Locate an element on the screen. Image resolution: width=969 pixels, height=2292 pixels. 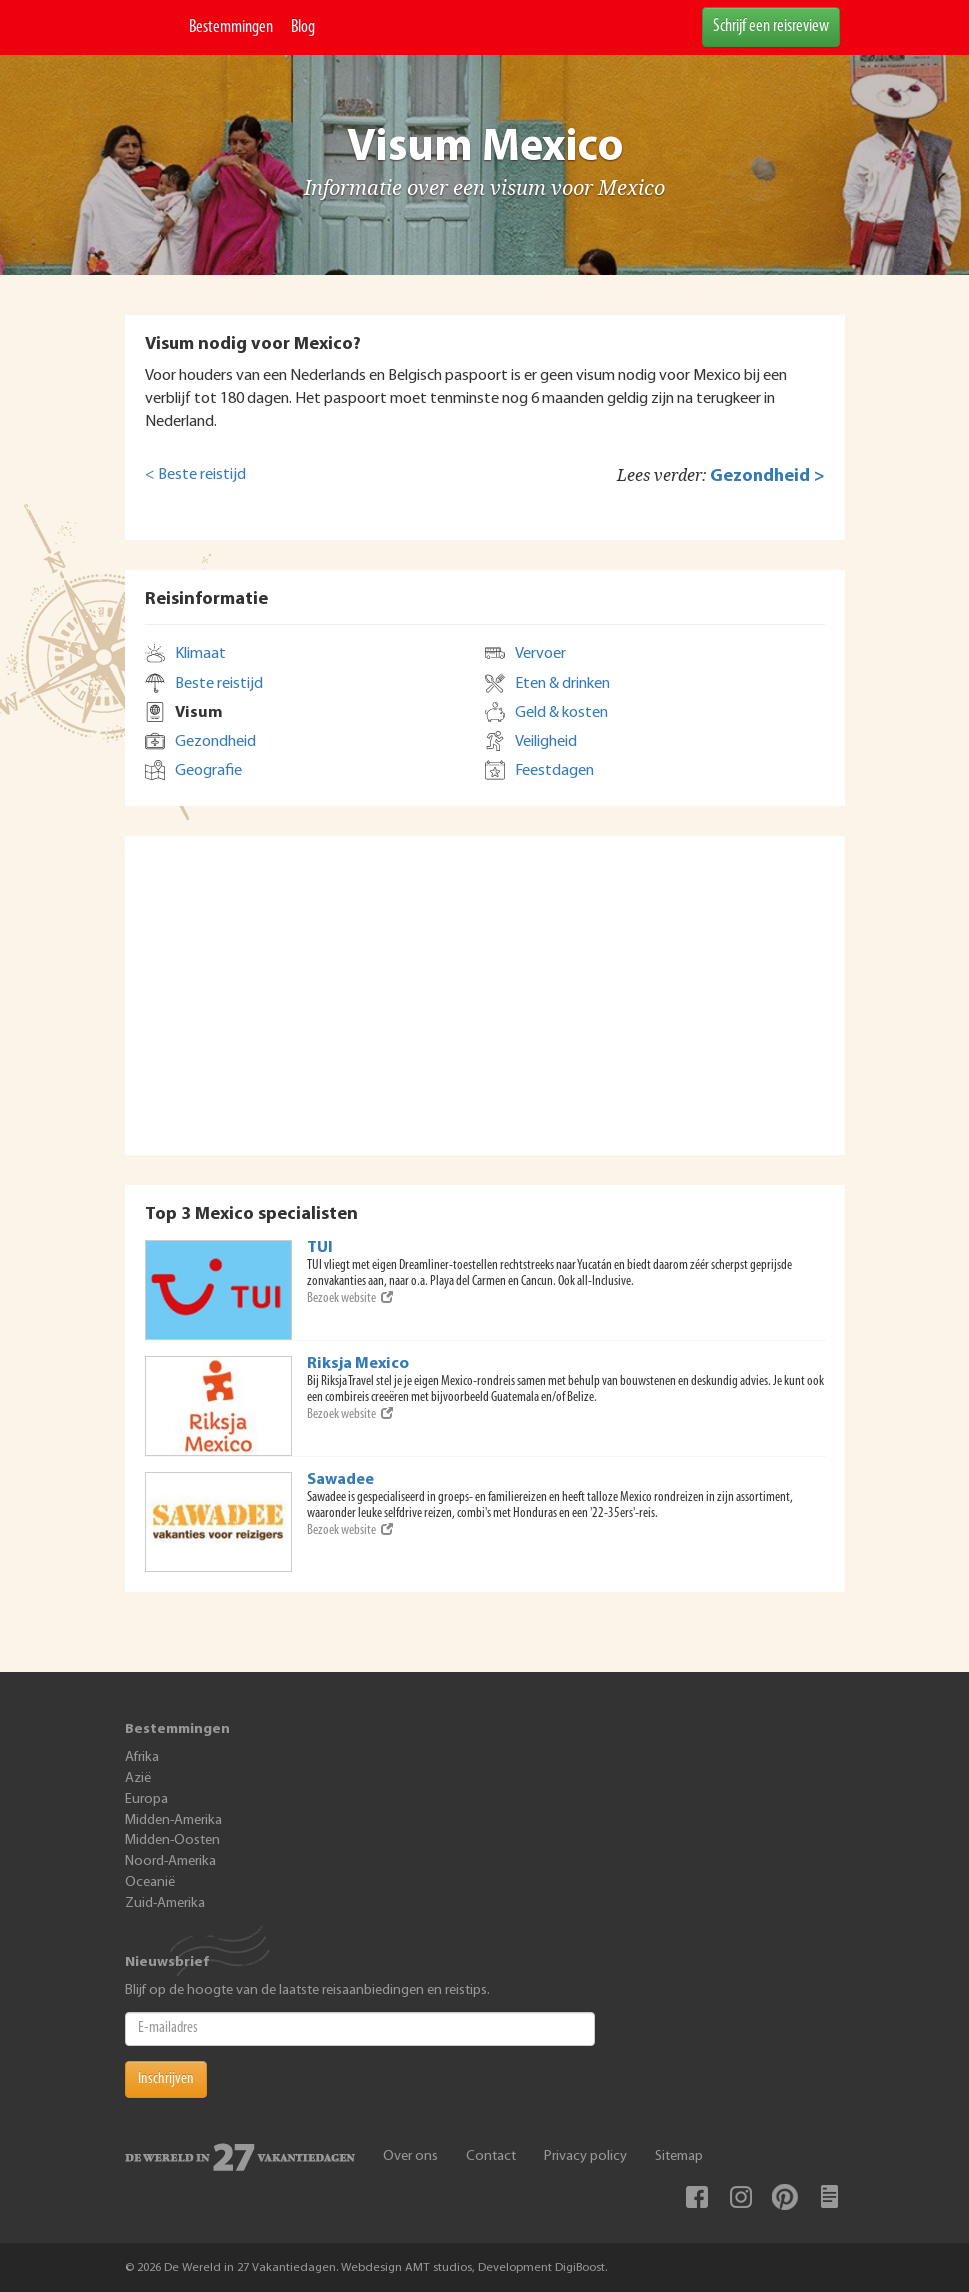
Klimaat is located at coordinates (200, 654).